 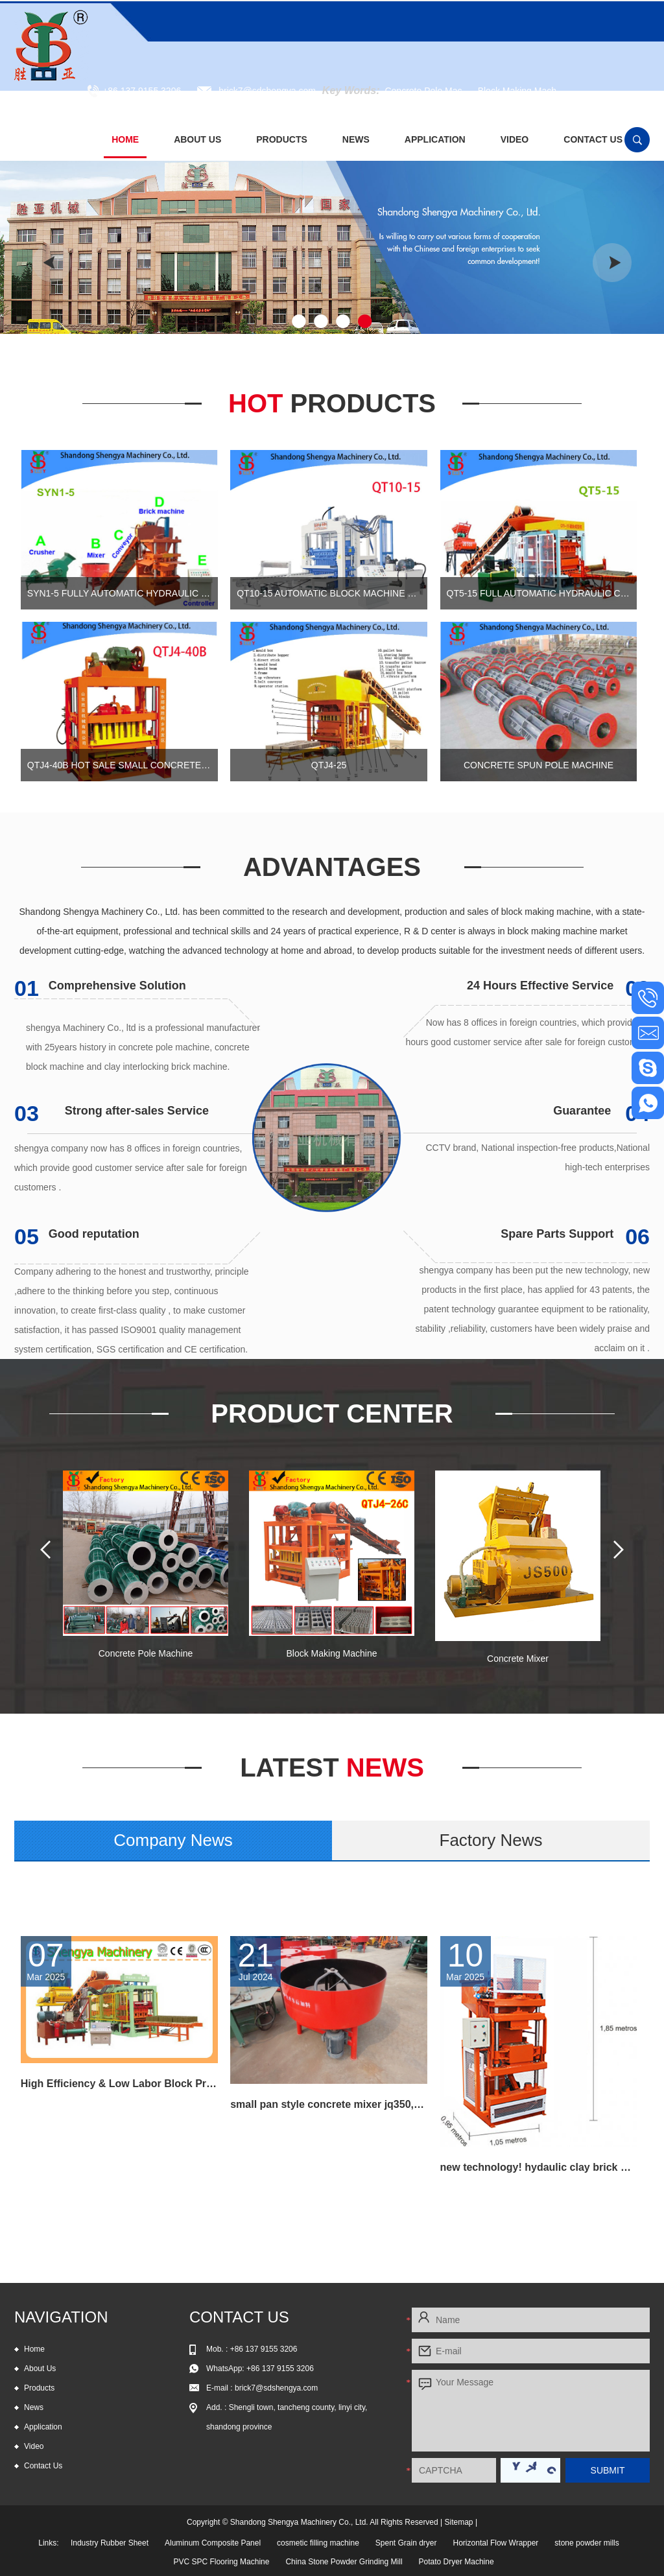 I want to click on Your Message, so click(x=531, y=2411).